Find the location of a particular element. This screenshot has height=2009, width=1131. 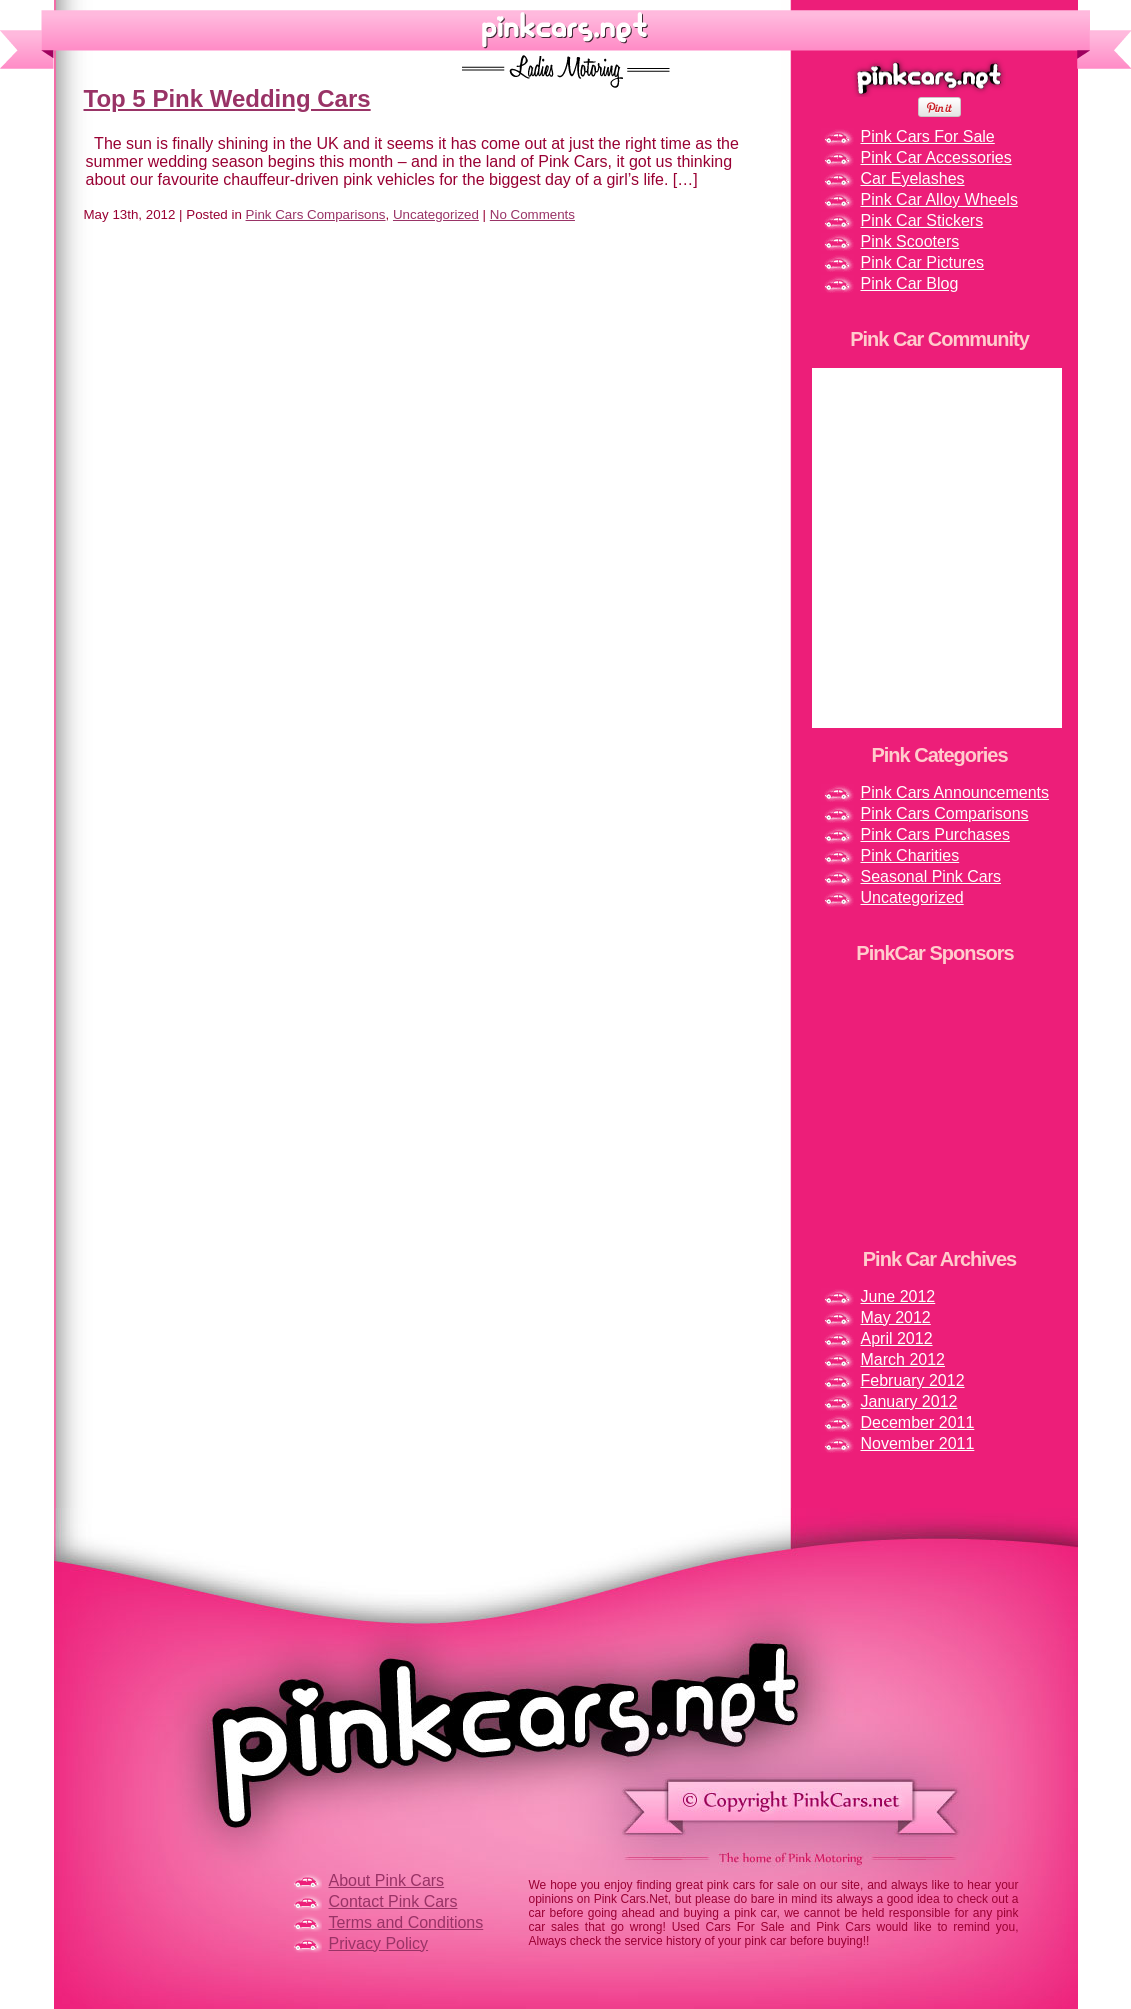

Pink Scooters is located at coordinates (910, 241).